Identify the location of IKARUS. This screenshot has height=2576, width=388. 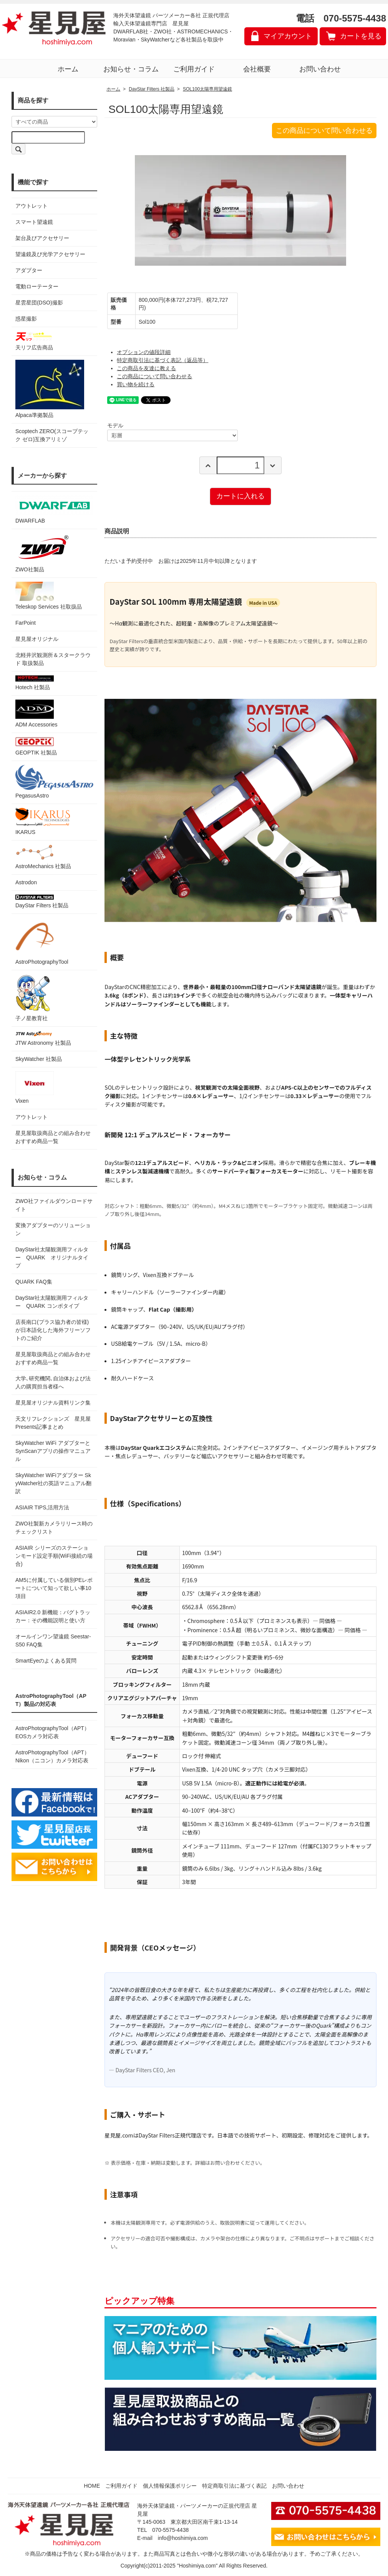
(42, 821).